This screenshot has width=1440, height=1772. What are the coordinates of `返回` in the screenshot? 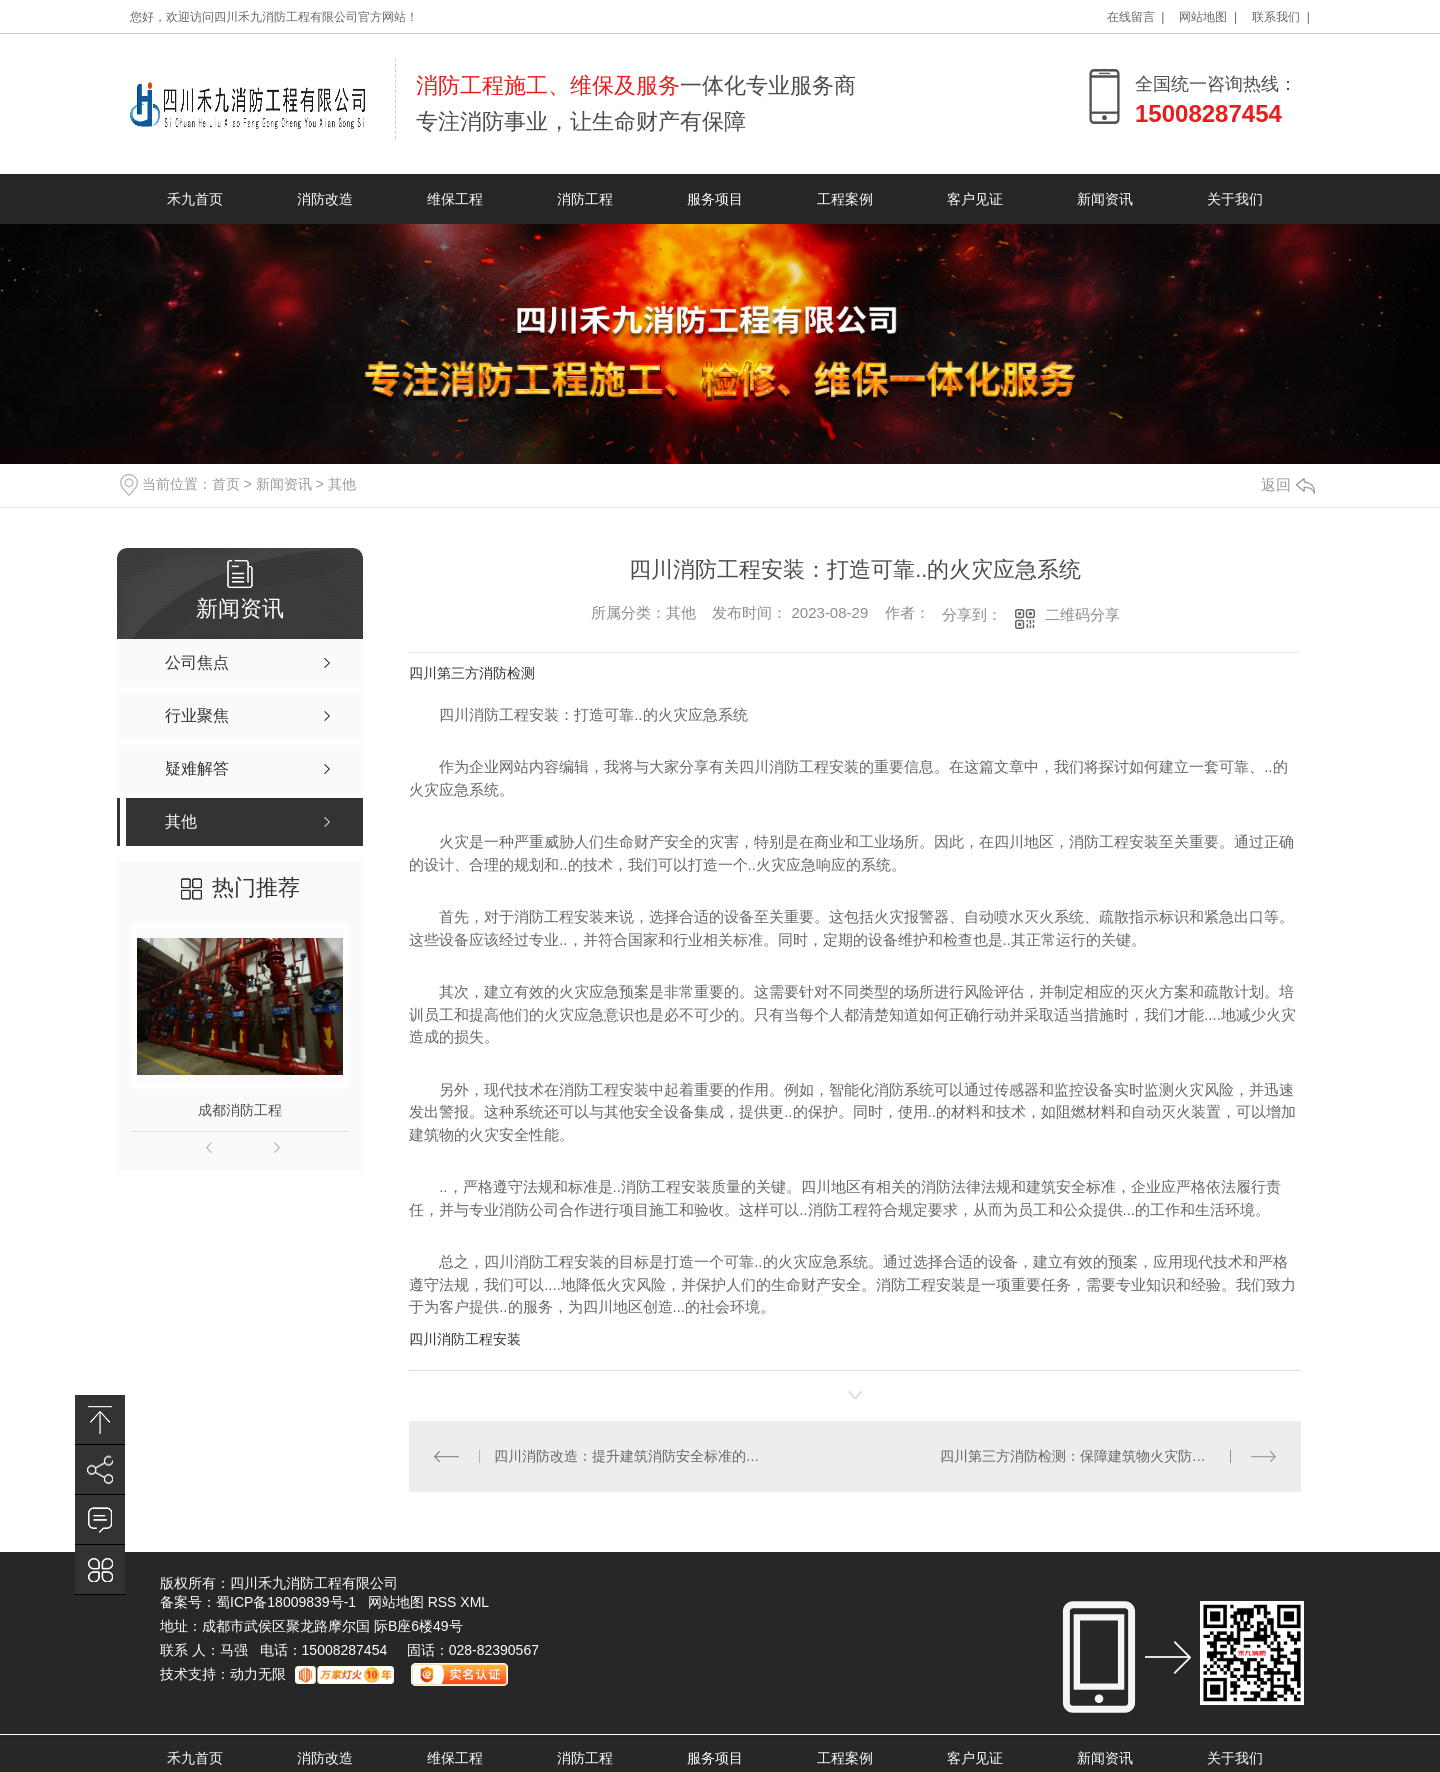 It's located at (1288, 484).